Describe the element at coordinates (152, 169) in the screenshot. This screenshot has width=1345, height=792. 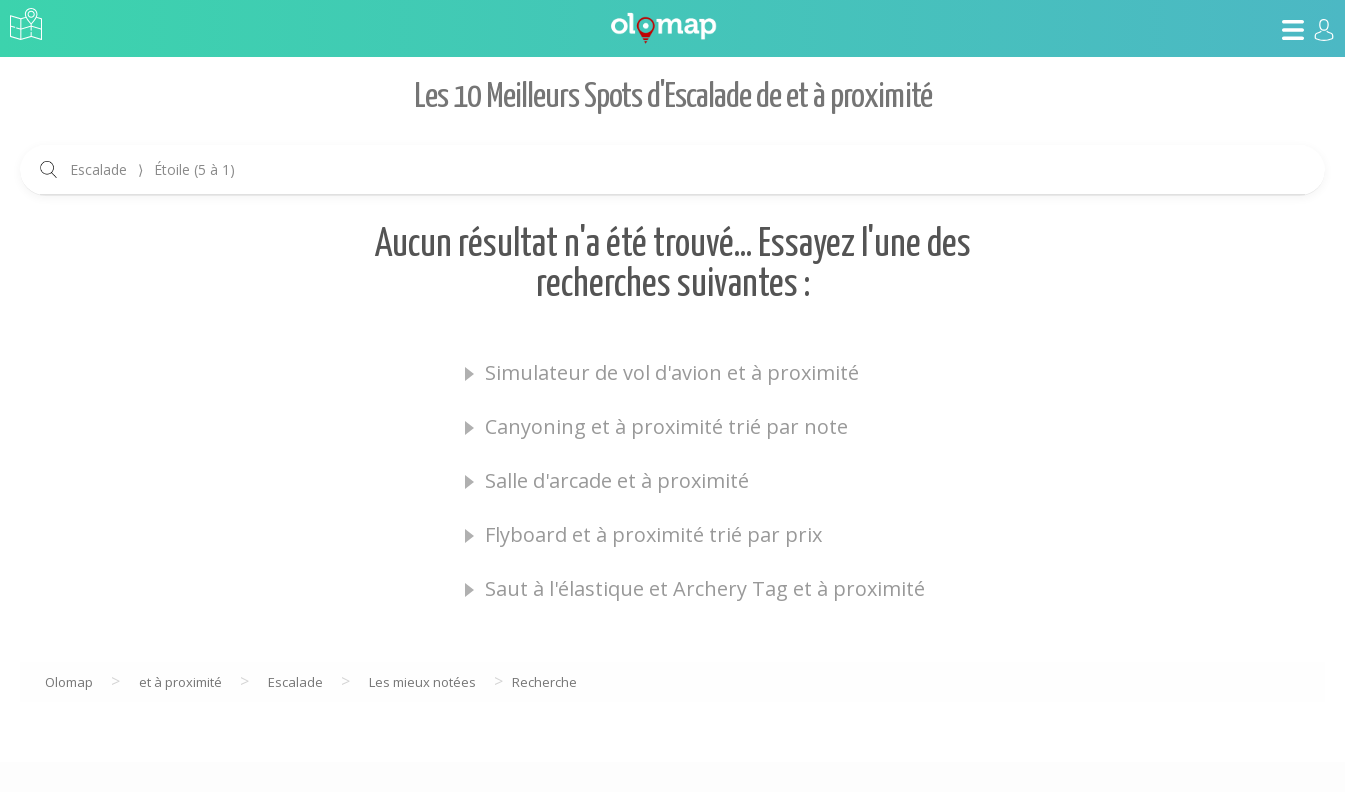
I see `Escalade Étoile (5 à 1)` at that location.